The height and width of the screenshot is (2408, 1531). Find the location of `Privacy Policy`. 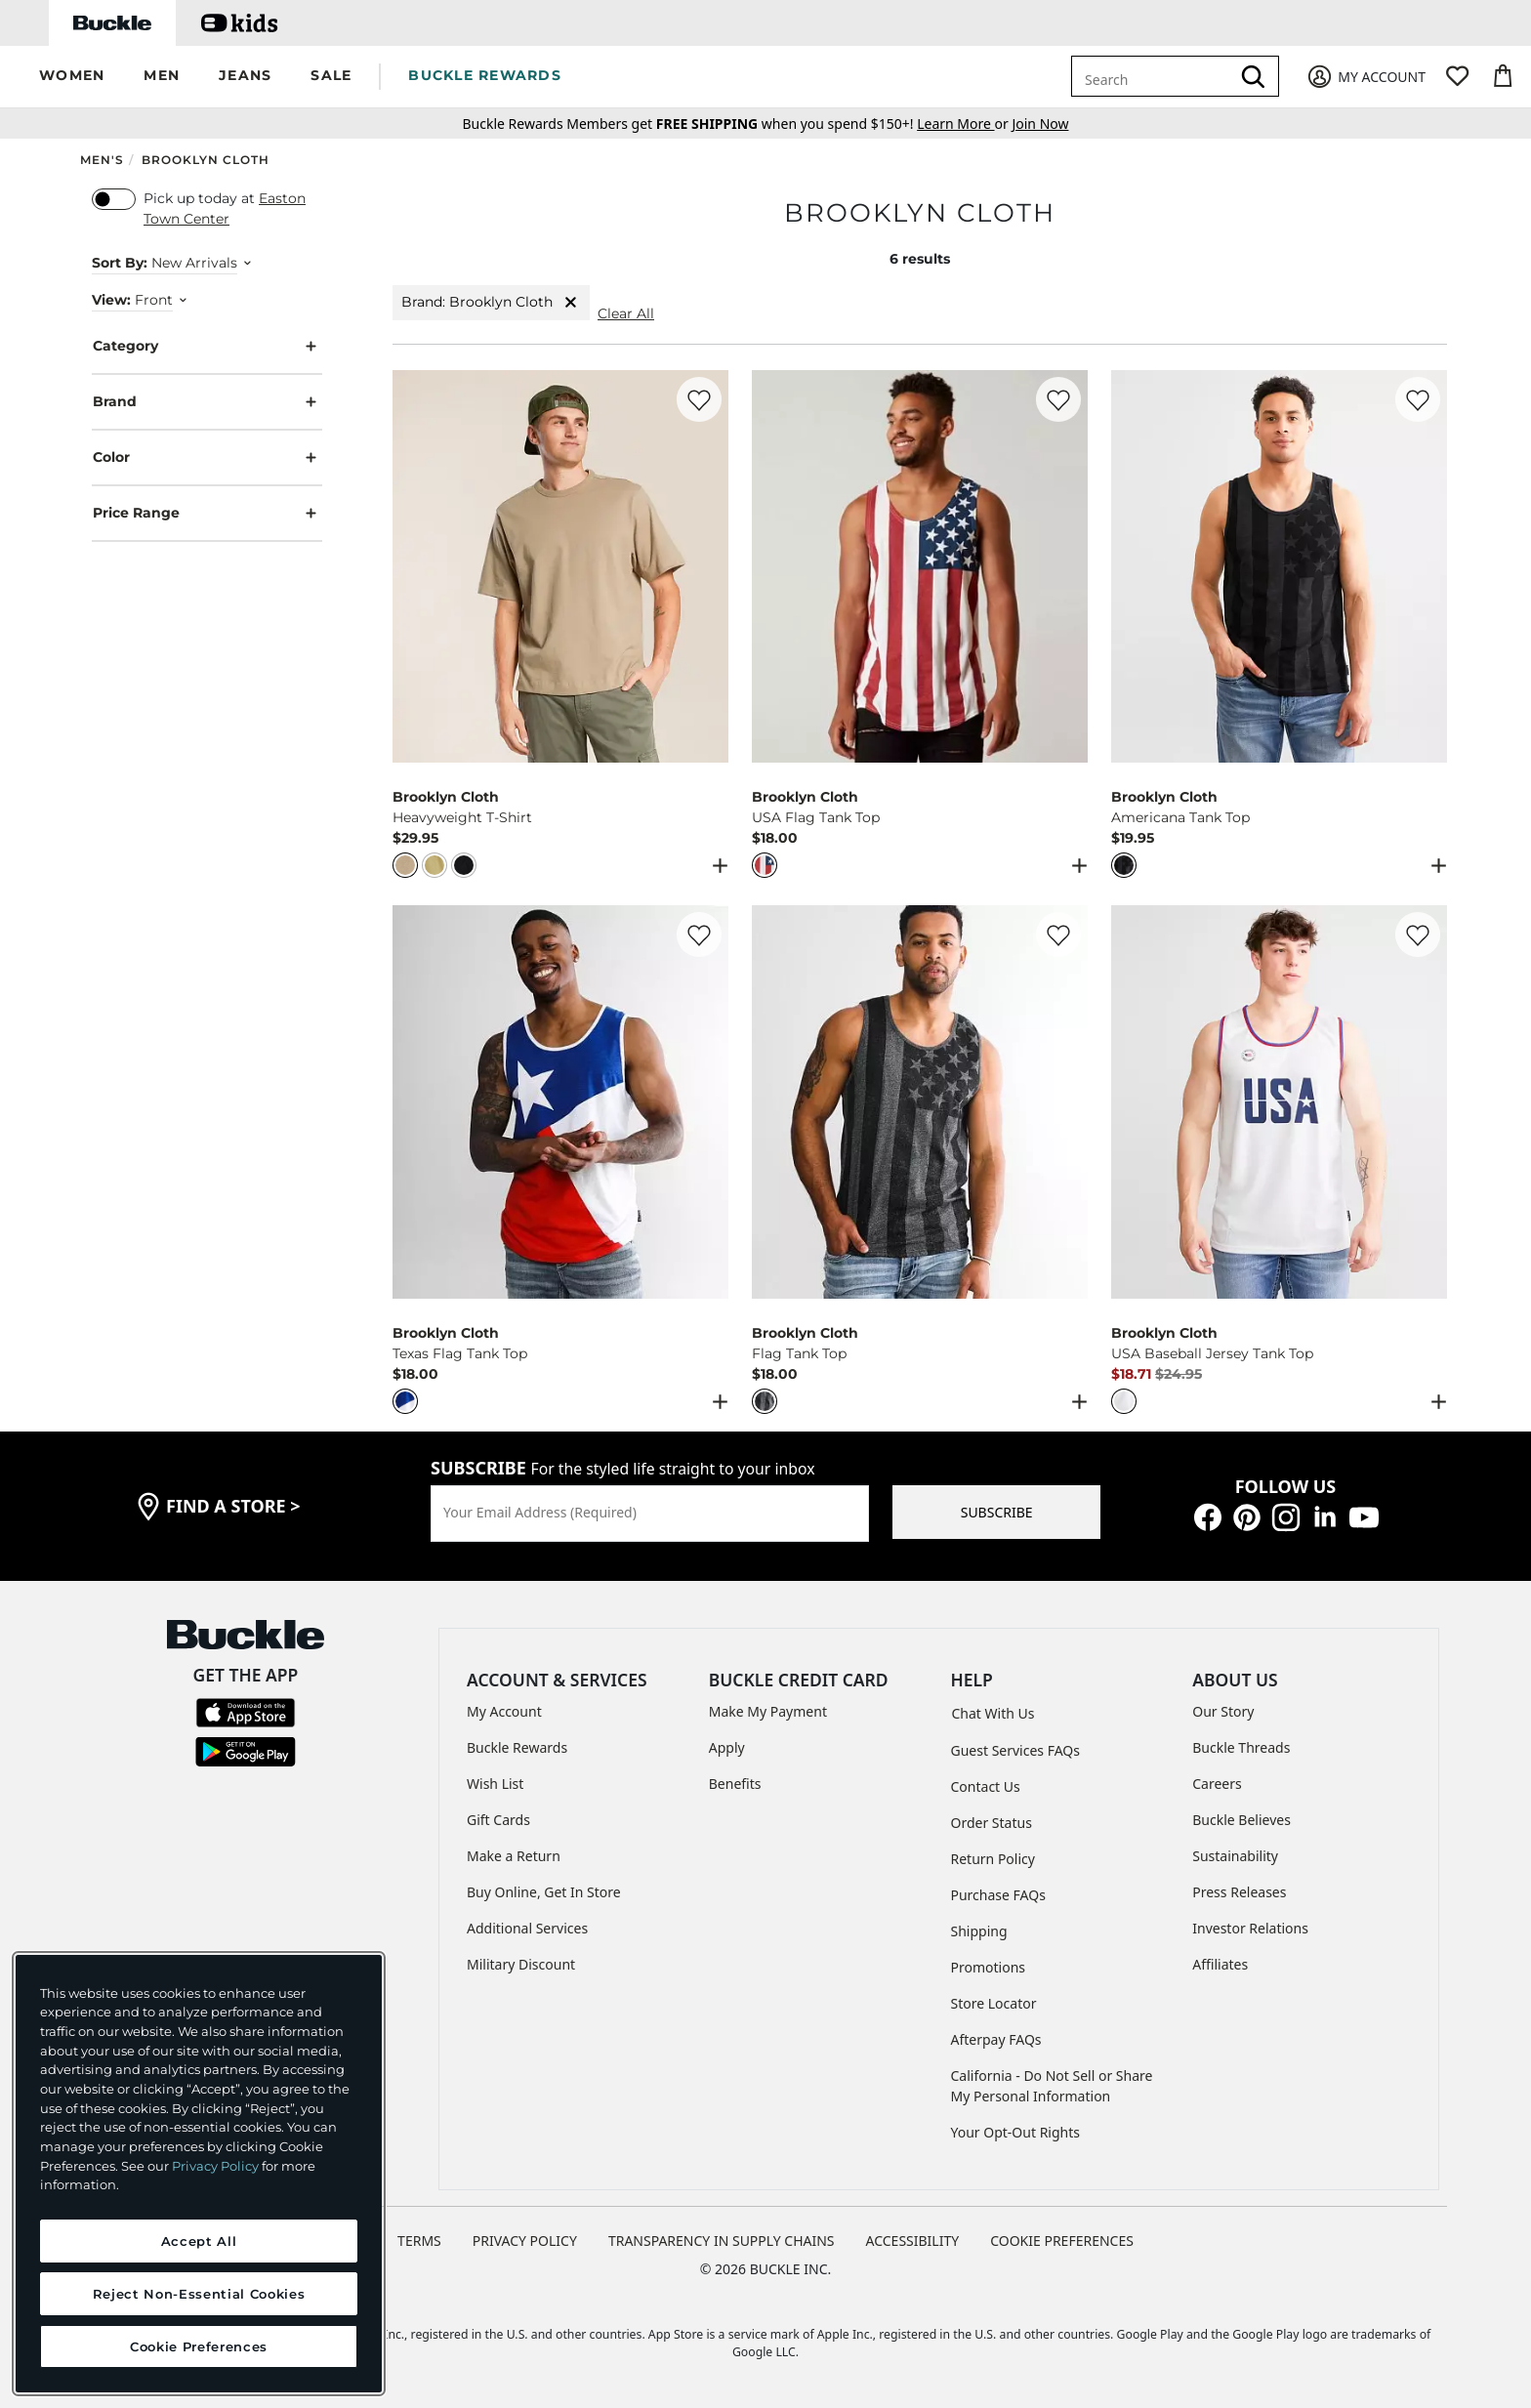

Privacy Policy is located at coordinates (215, 2166).